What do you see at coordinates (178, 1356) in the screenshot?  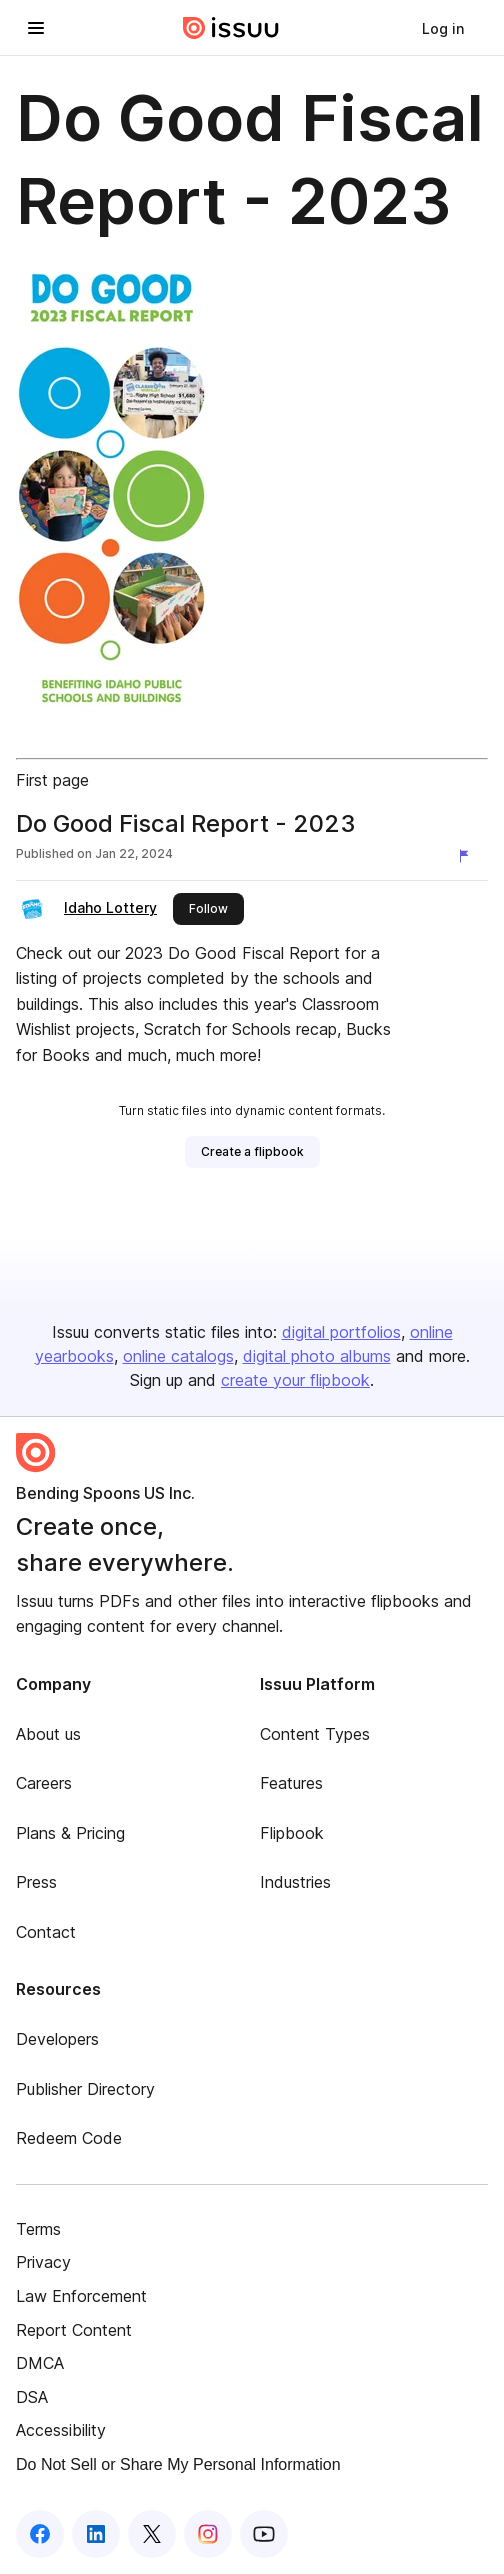 I see `online catalogs` at bounding box center [178, 1356].